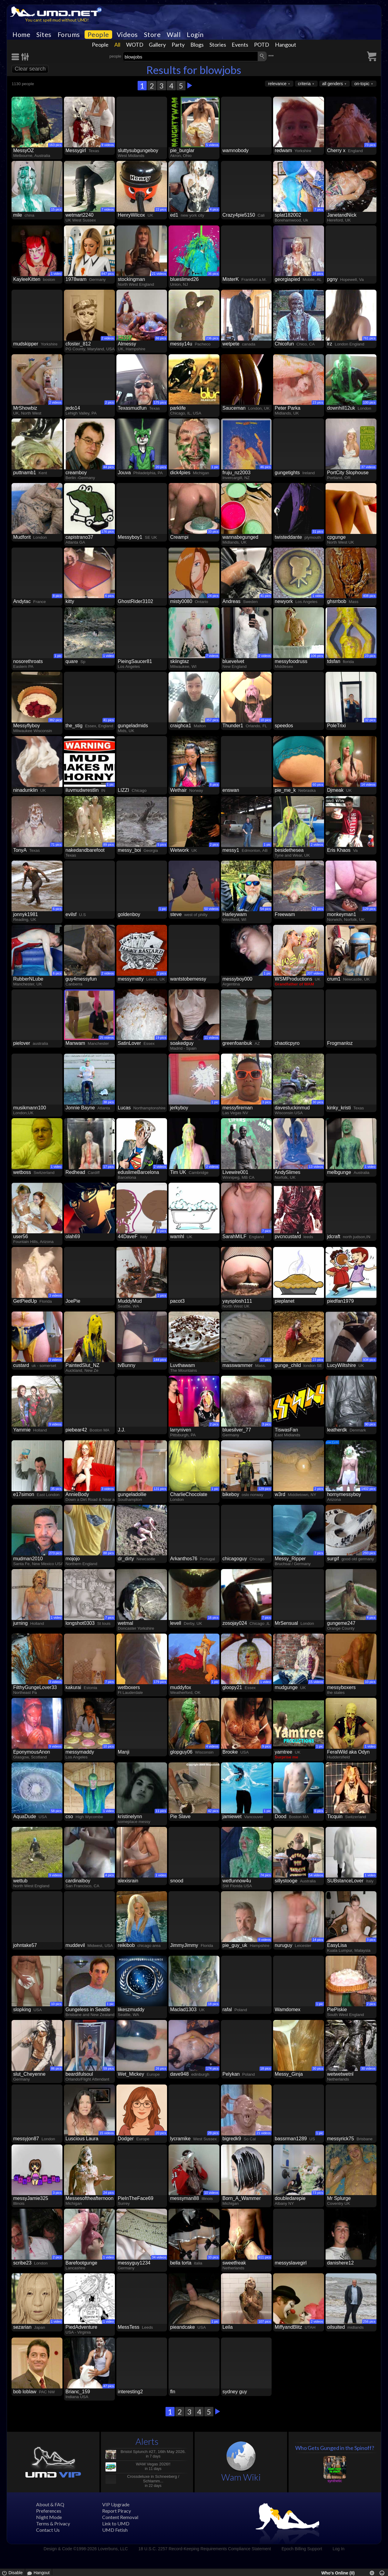 Image resolution: width=388 pixels, height=2576 pixels. What do you see at coordinates (348, 472) in the screenshot?
I see `PortCity Slophouse` at bounding box center [348, 472].